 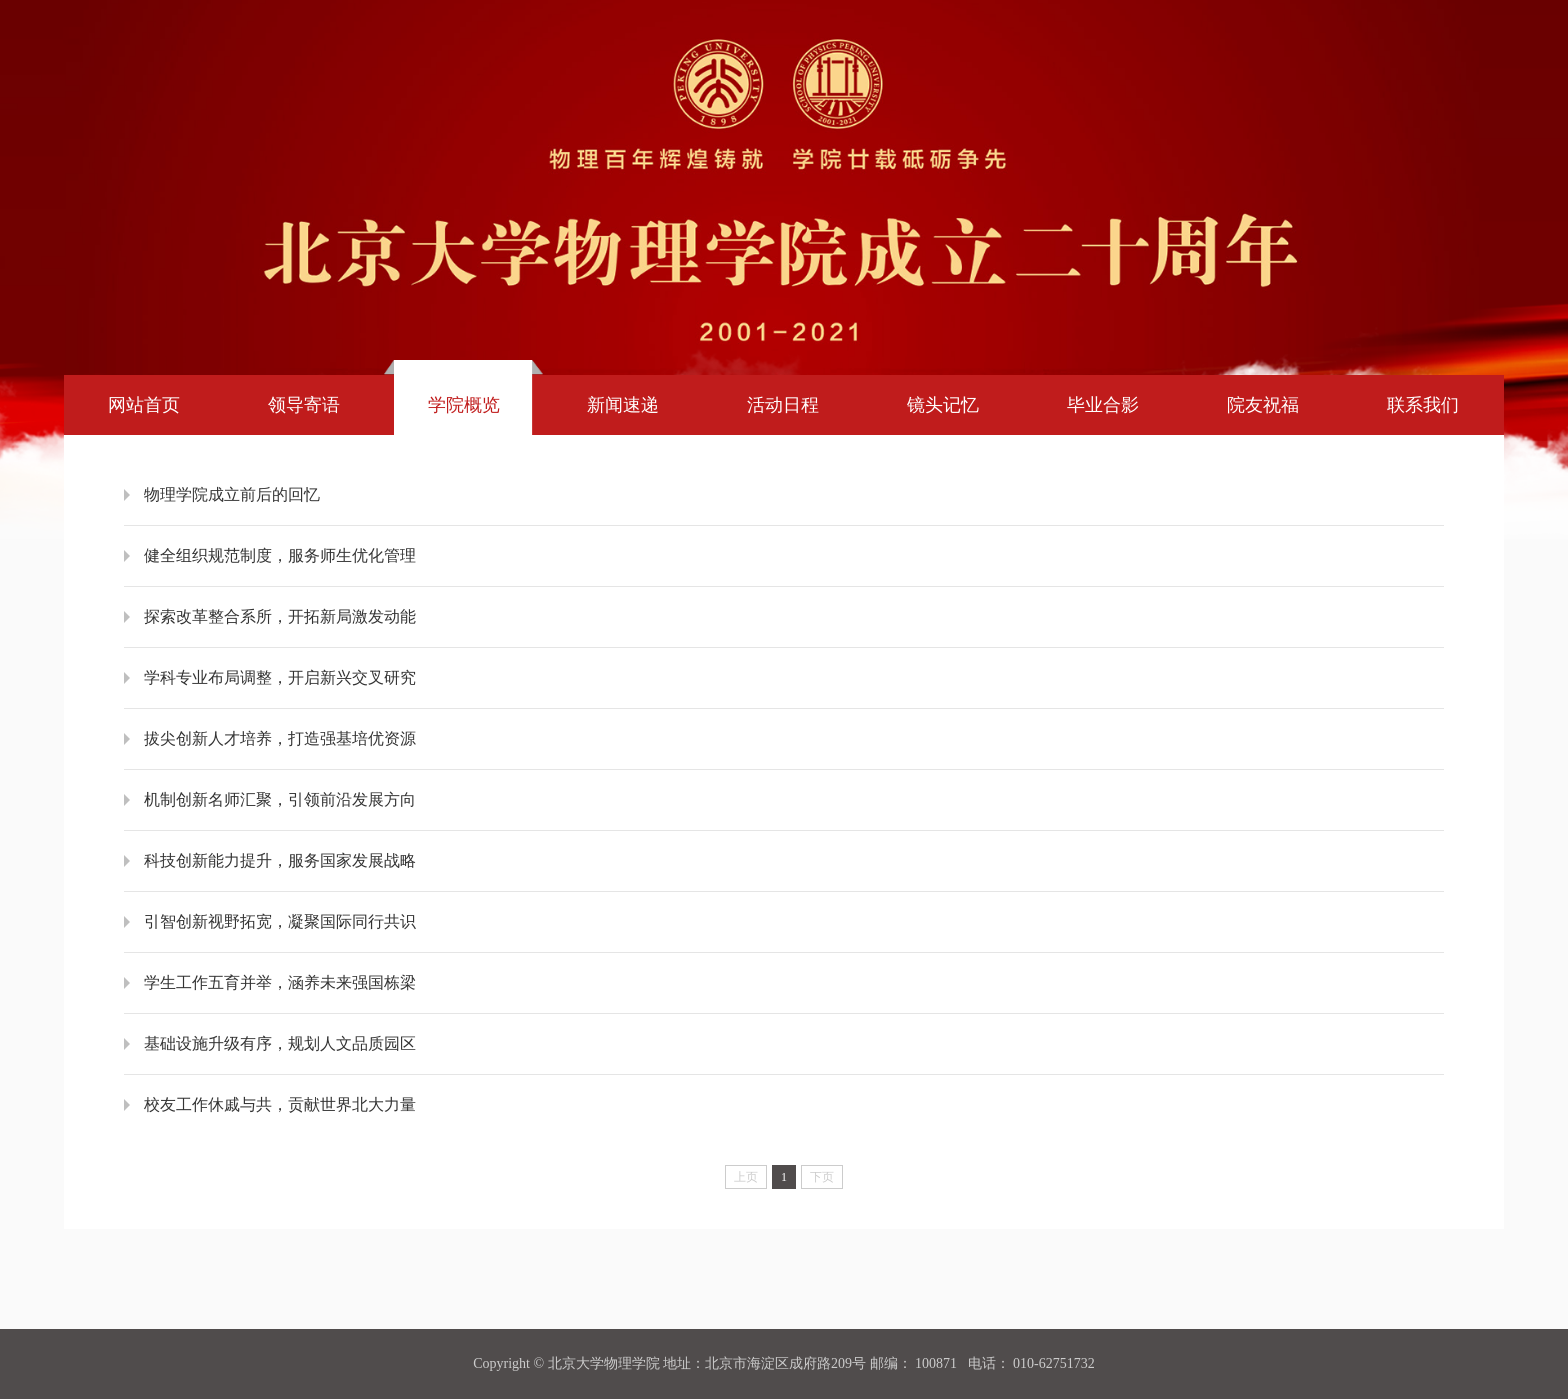 What do you see at coordinates (280, 982) in the screenshot?
I see `学生工作五育并举，涵养未来强国栋梁` at bounding box center [280, 982].